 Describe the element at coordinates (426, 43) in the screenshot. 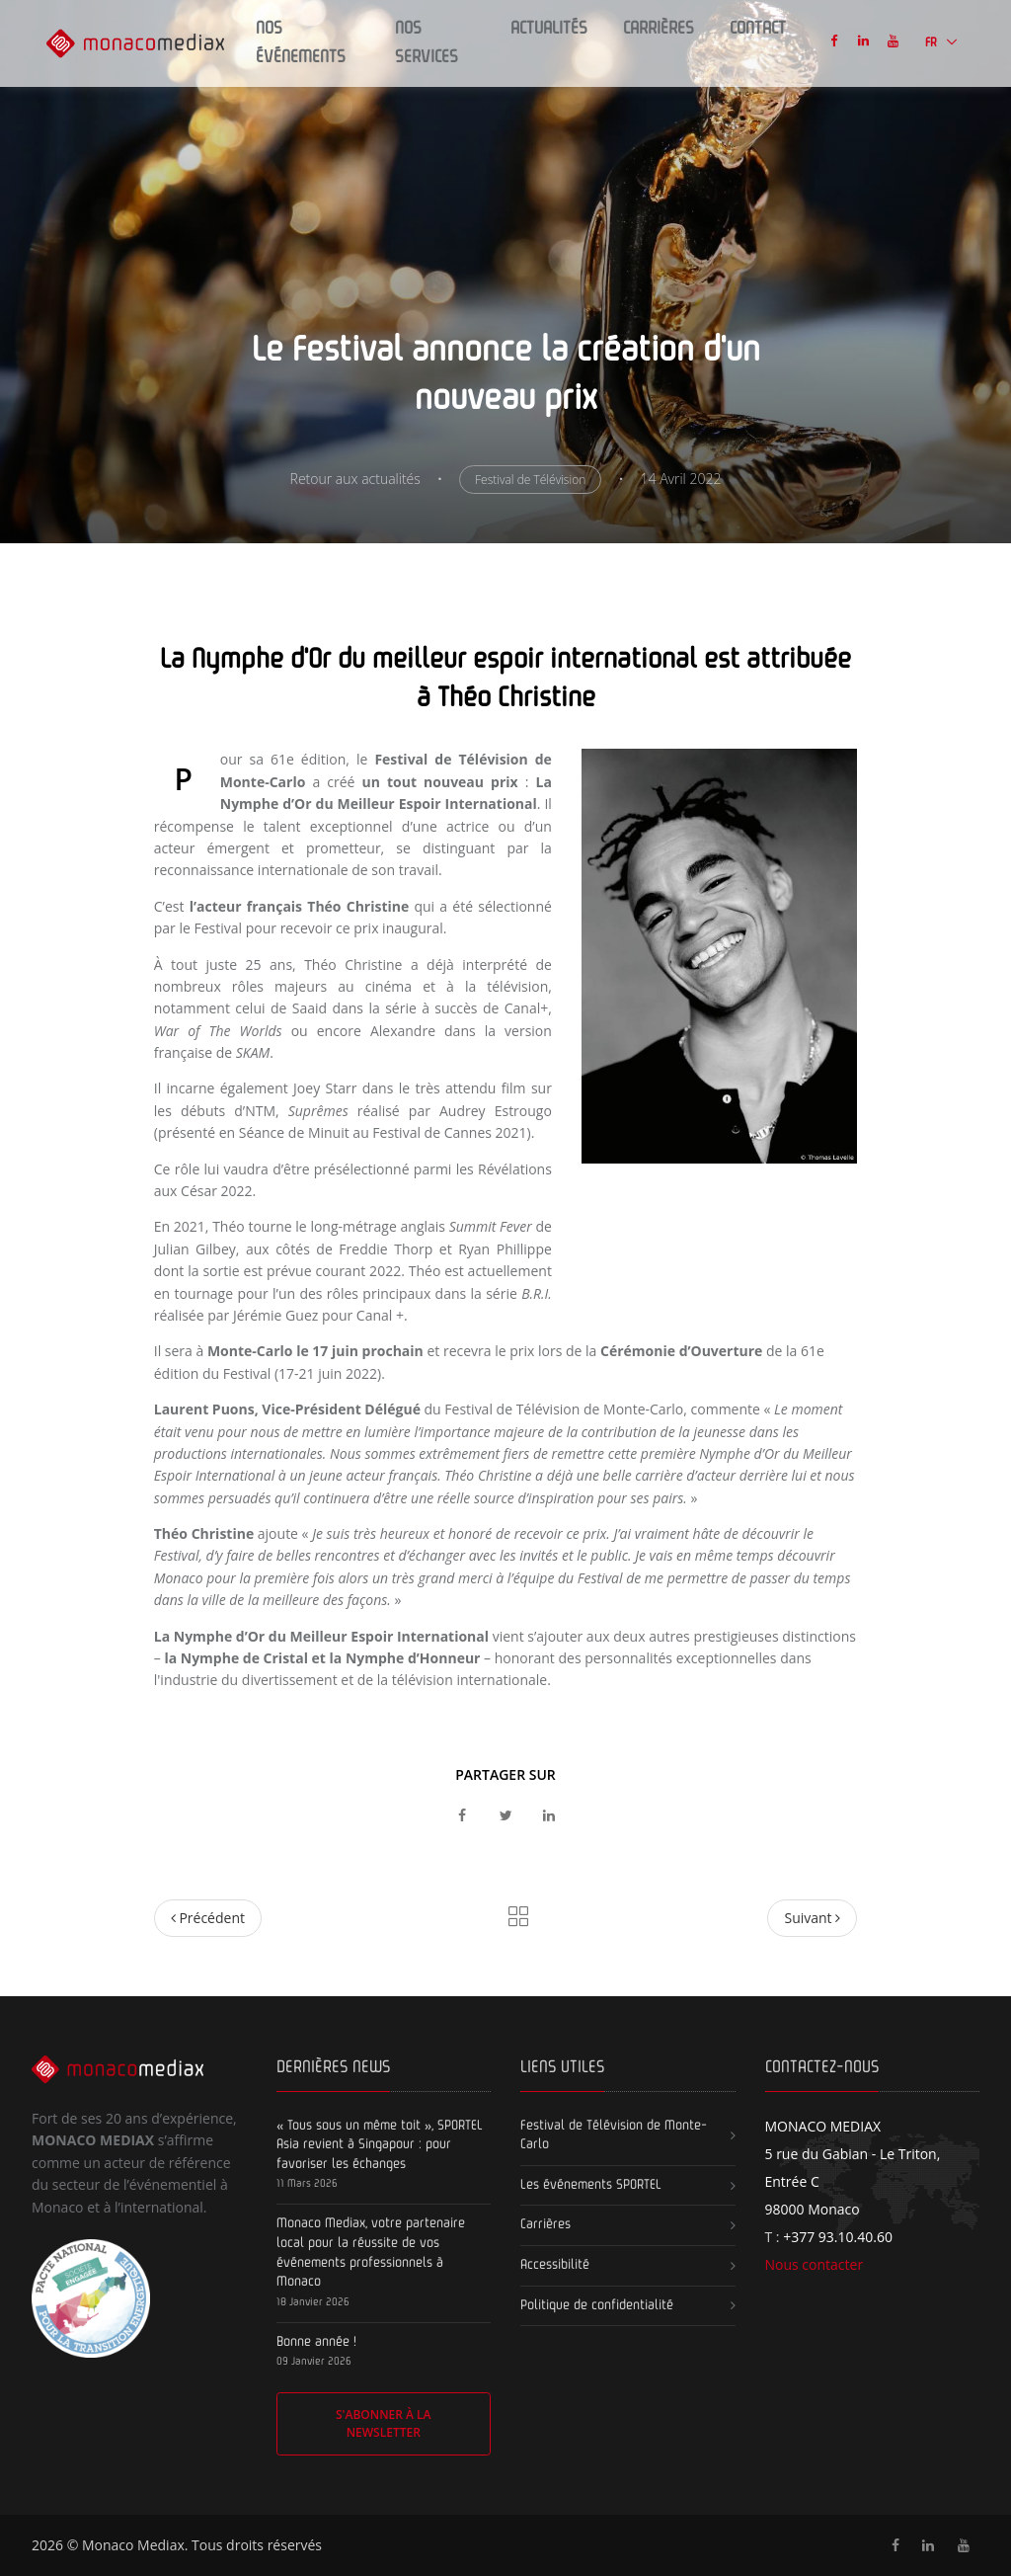

I see `Nos Services` at that location.